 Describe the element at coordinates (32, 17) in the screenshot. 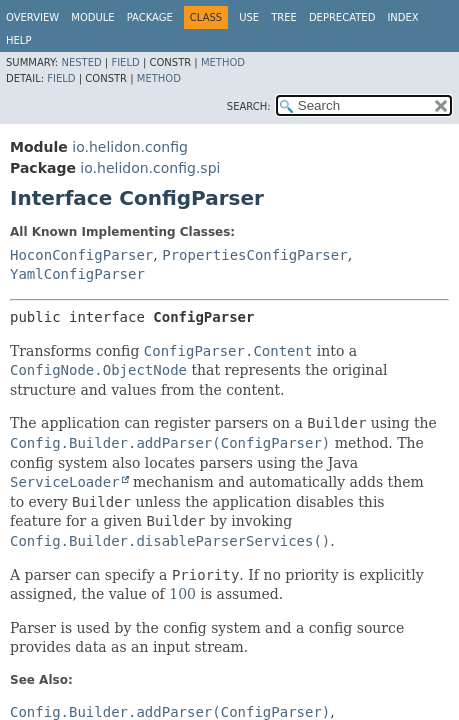

I see `Overview` at that location.